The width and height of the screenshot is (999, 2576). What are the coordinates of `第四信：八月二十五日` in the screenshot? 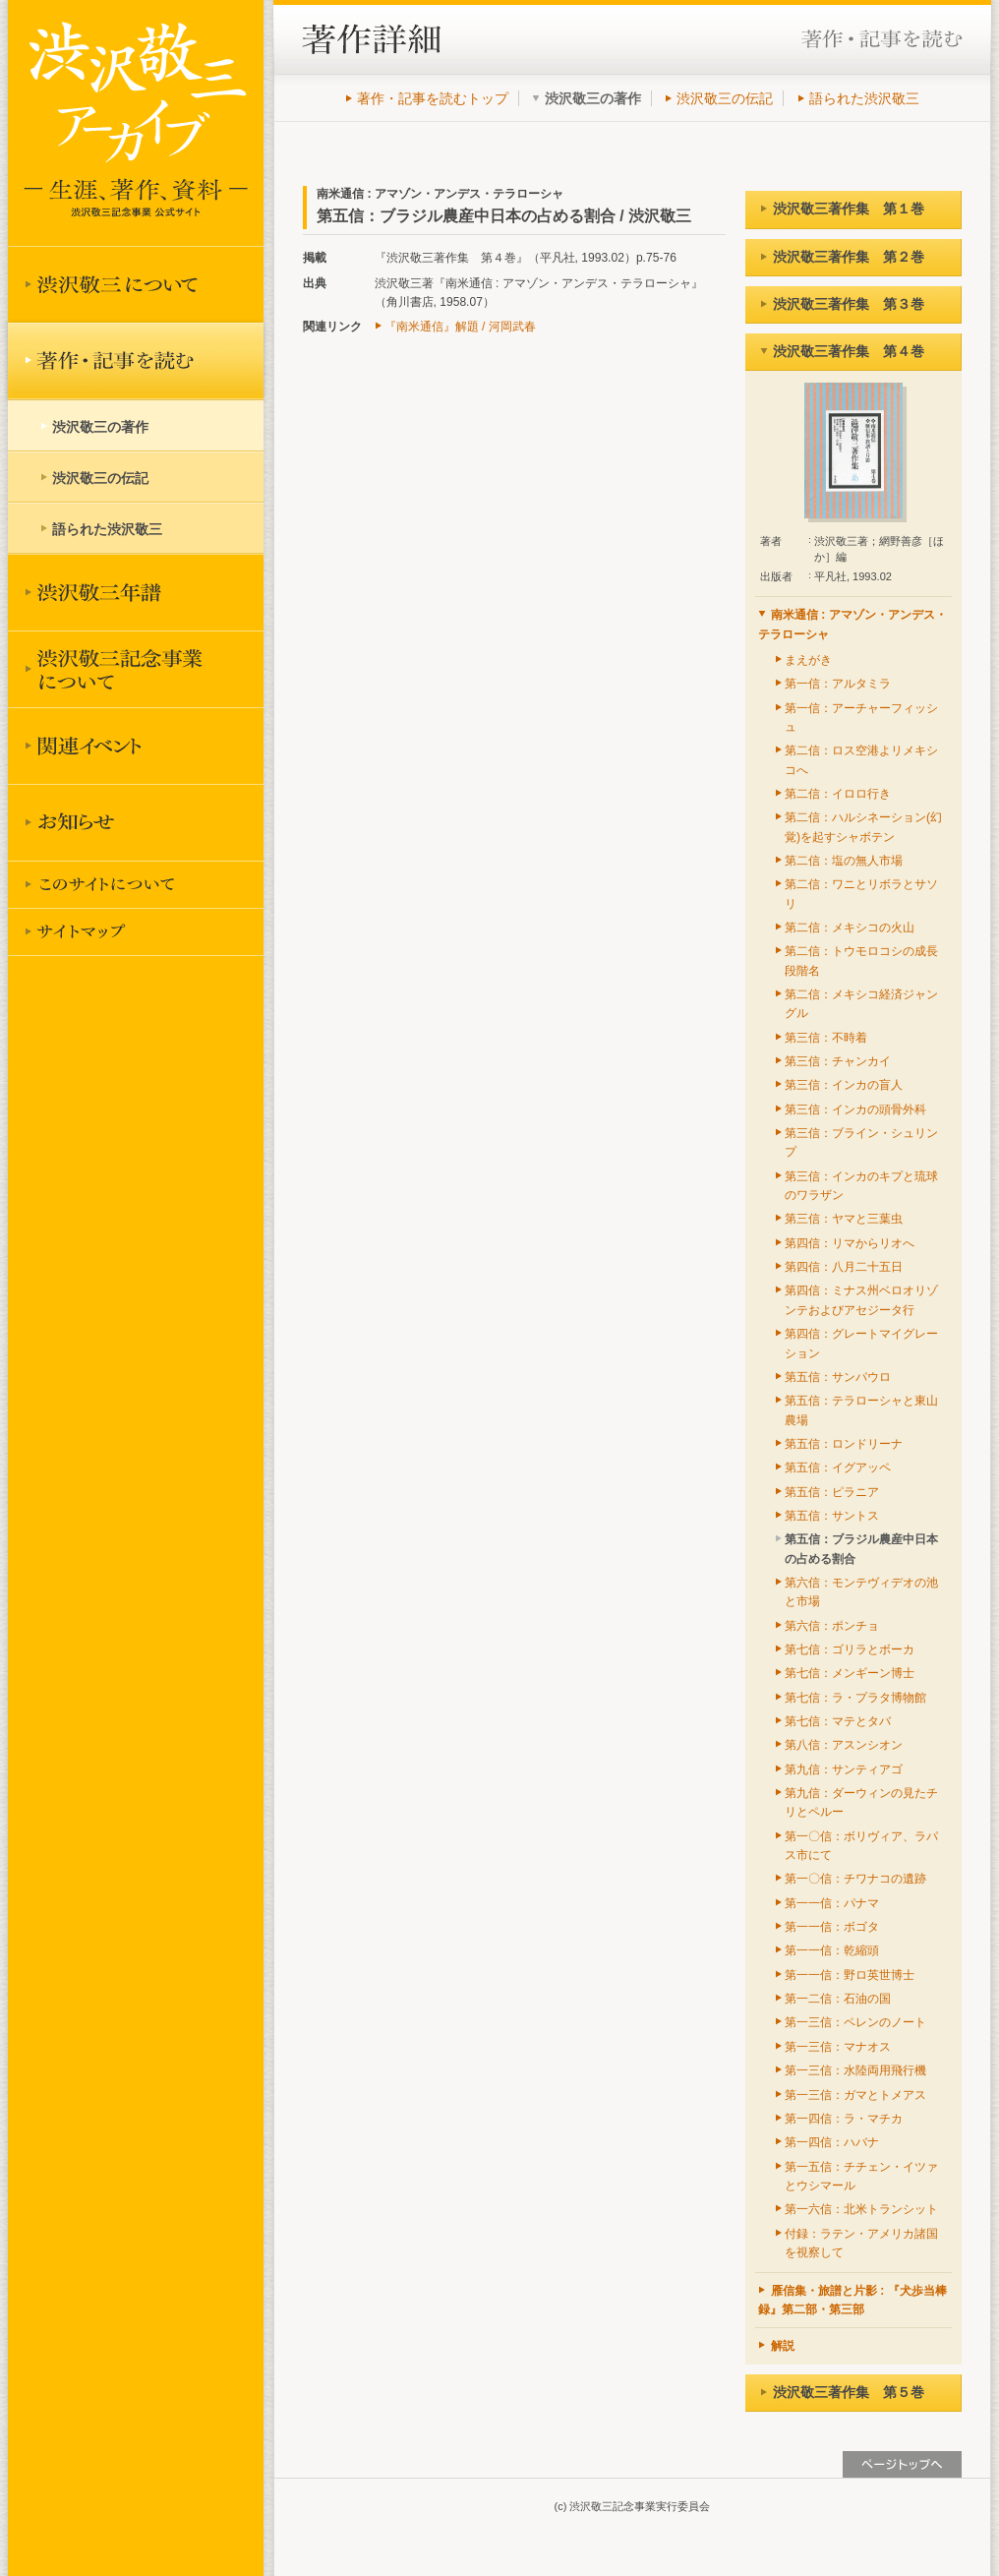 It's located at (844, 1267).